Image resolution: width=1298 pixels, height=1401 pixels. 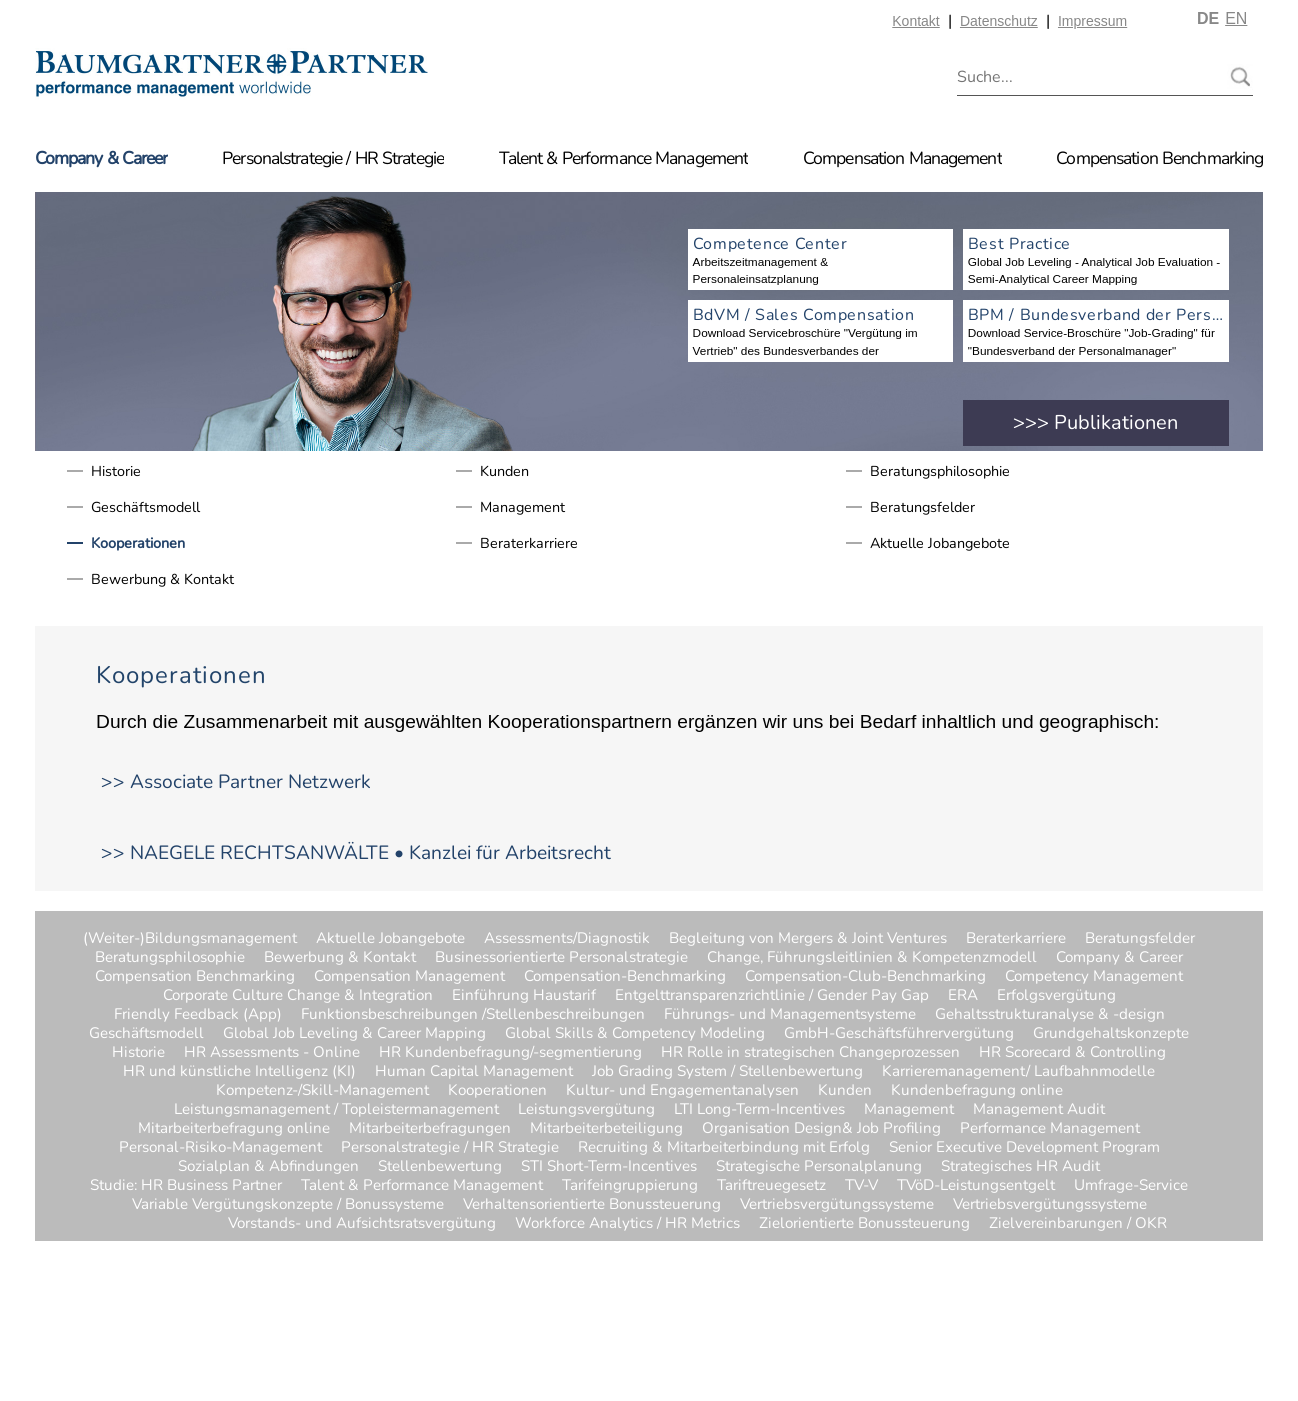 What do you see at coordinates (759, 1109) in the screenshot?
I see `LTI Long-Term-Incentives` at bounding box center [759, 1109].